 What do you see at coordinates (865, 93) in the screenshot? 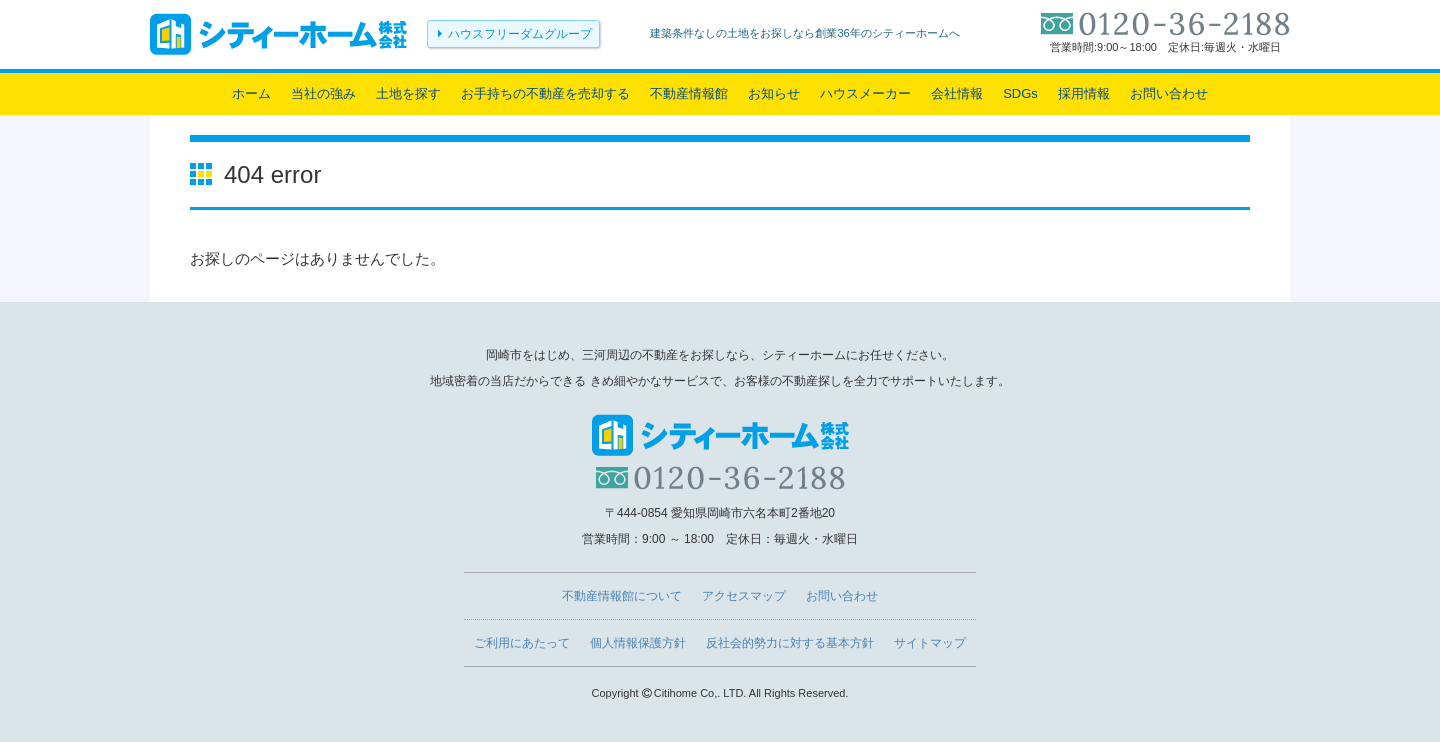
I see `ハウスメーカー` at bounding box center [865, 93].